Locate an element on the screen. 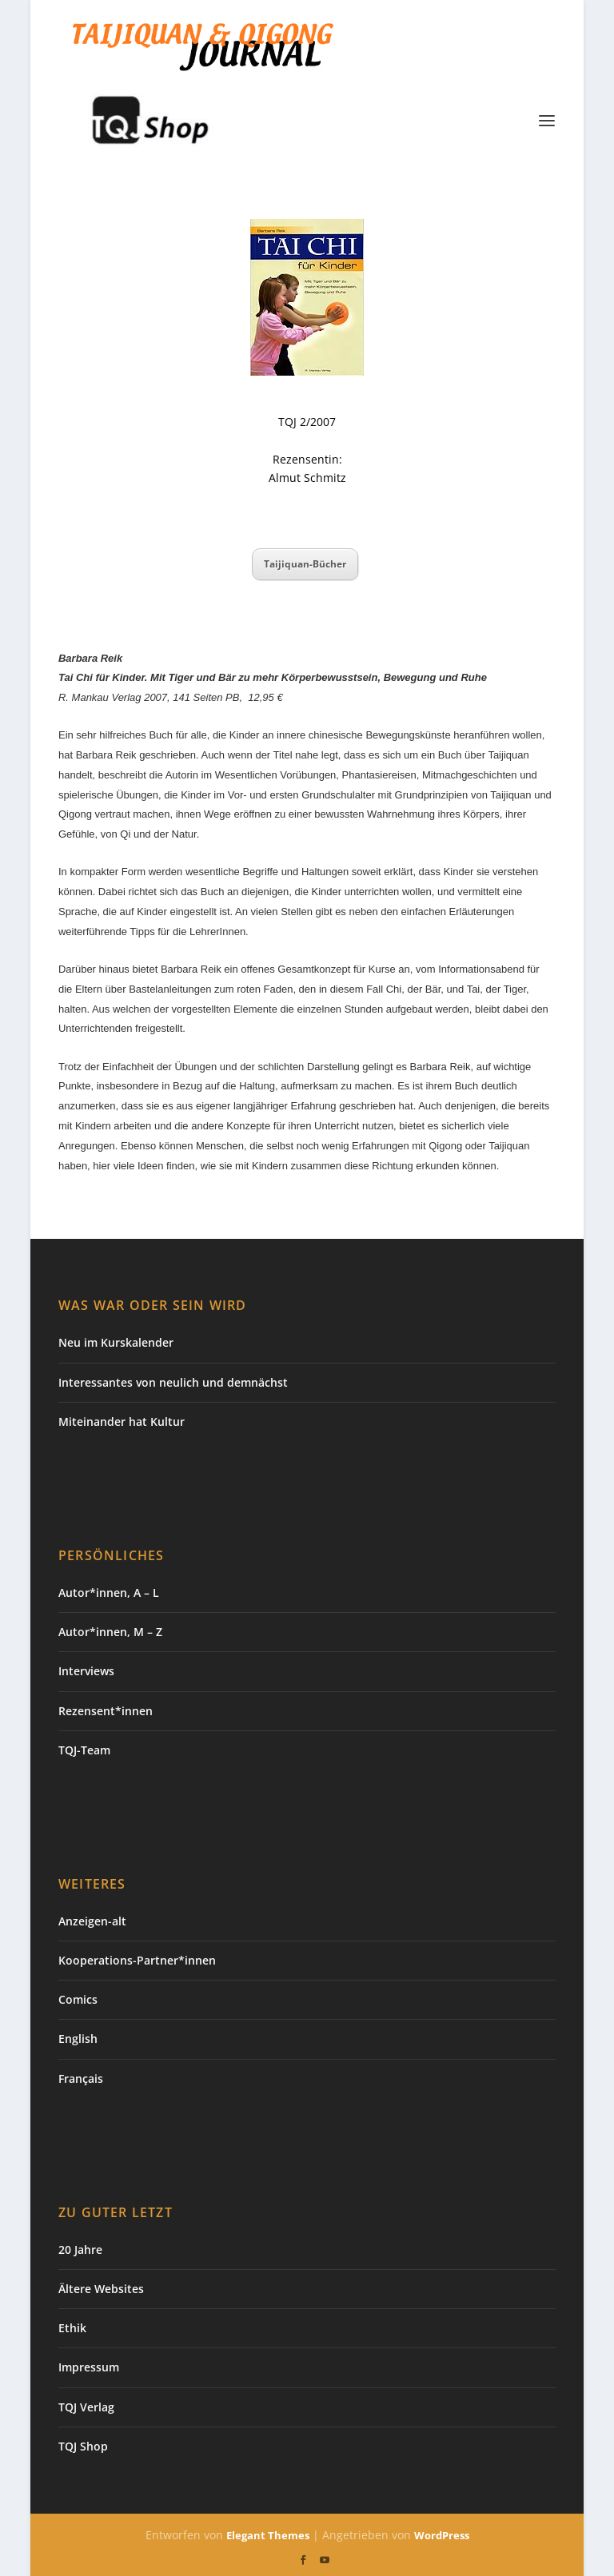 This screenshot has height=2576, width=614. Miteinander hat Kultur is located at coordinates (121, 1421).